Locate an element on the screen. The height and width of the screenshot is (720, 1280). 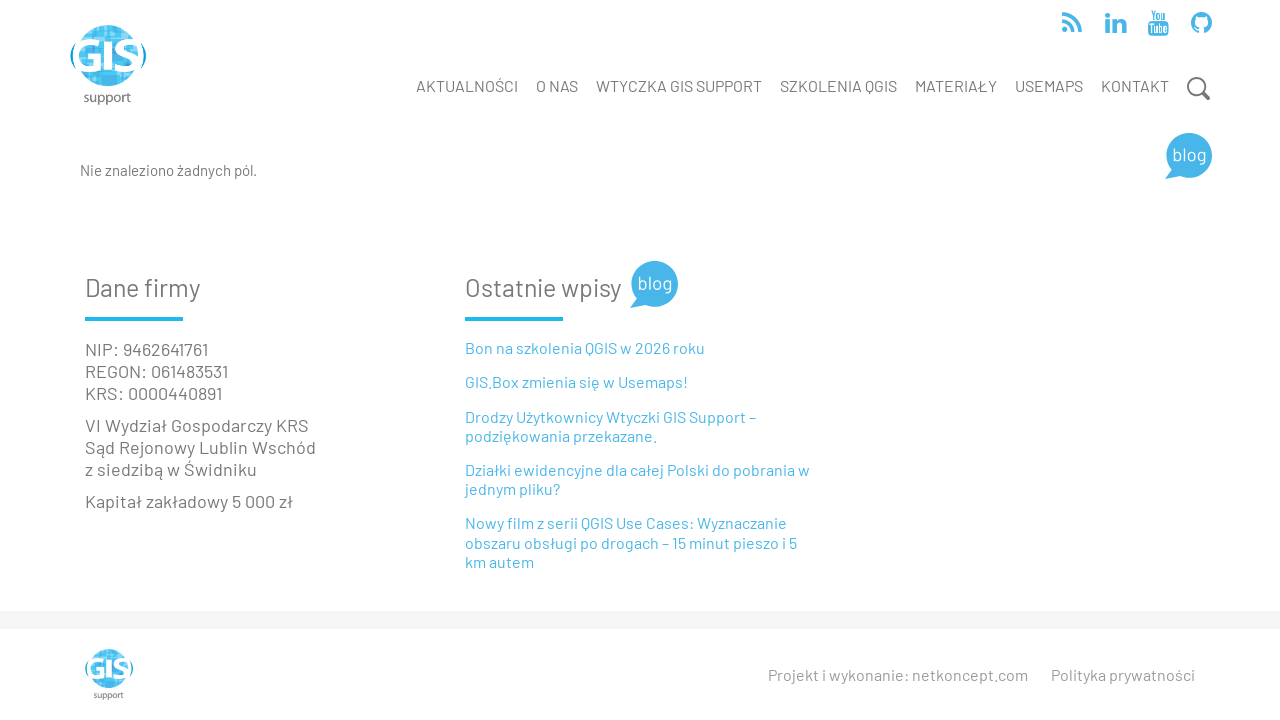
Aktualności is located at coordinates (467, 85).